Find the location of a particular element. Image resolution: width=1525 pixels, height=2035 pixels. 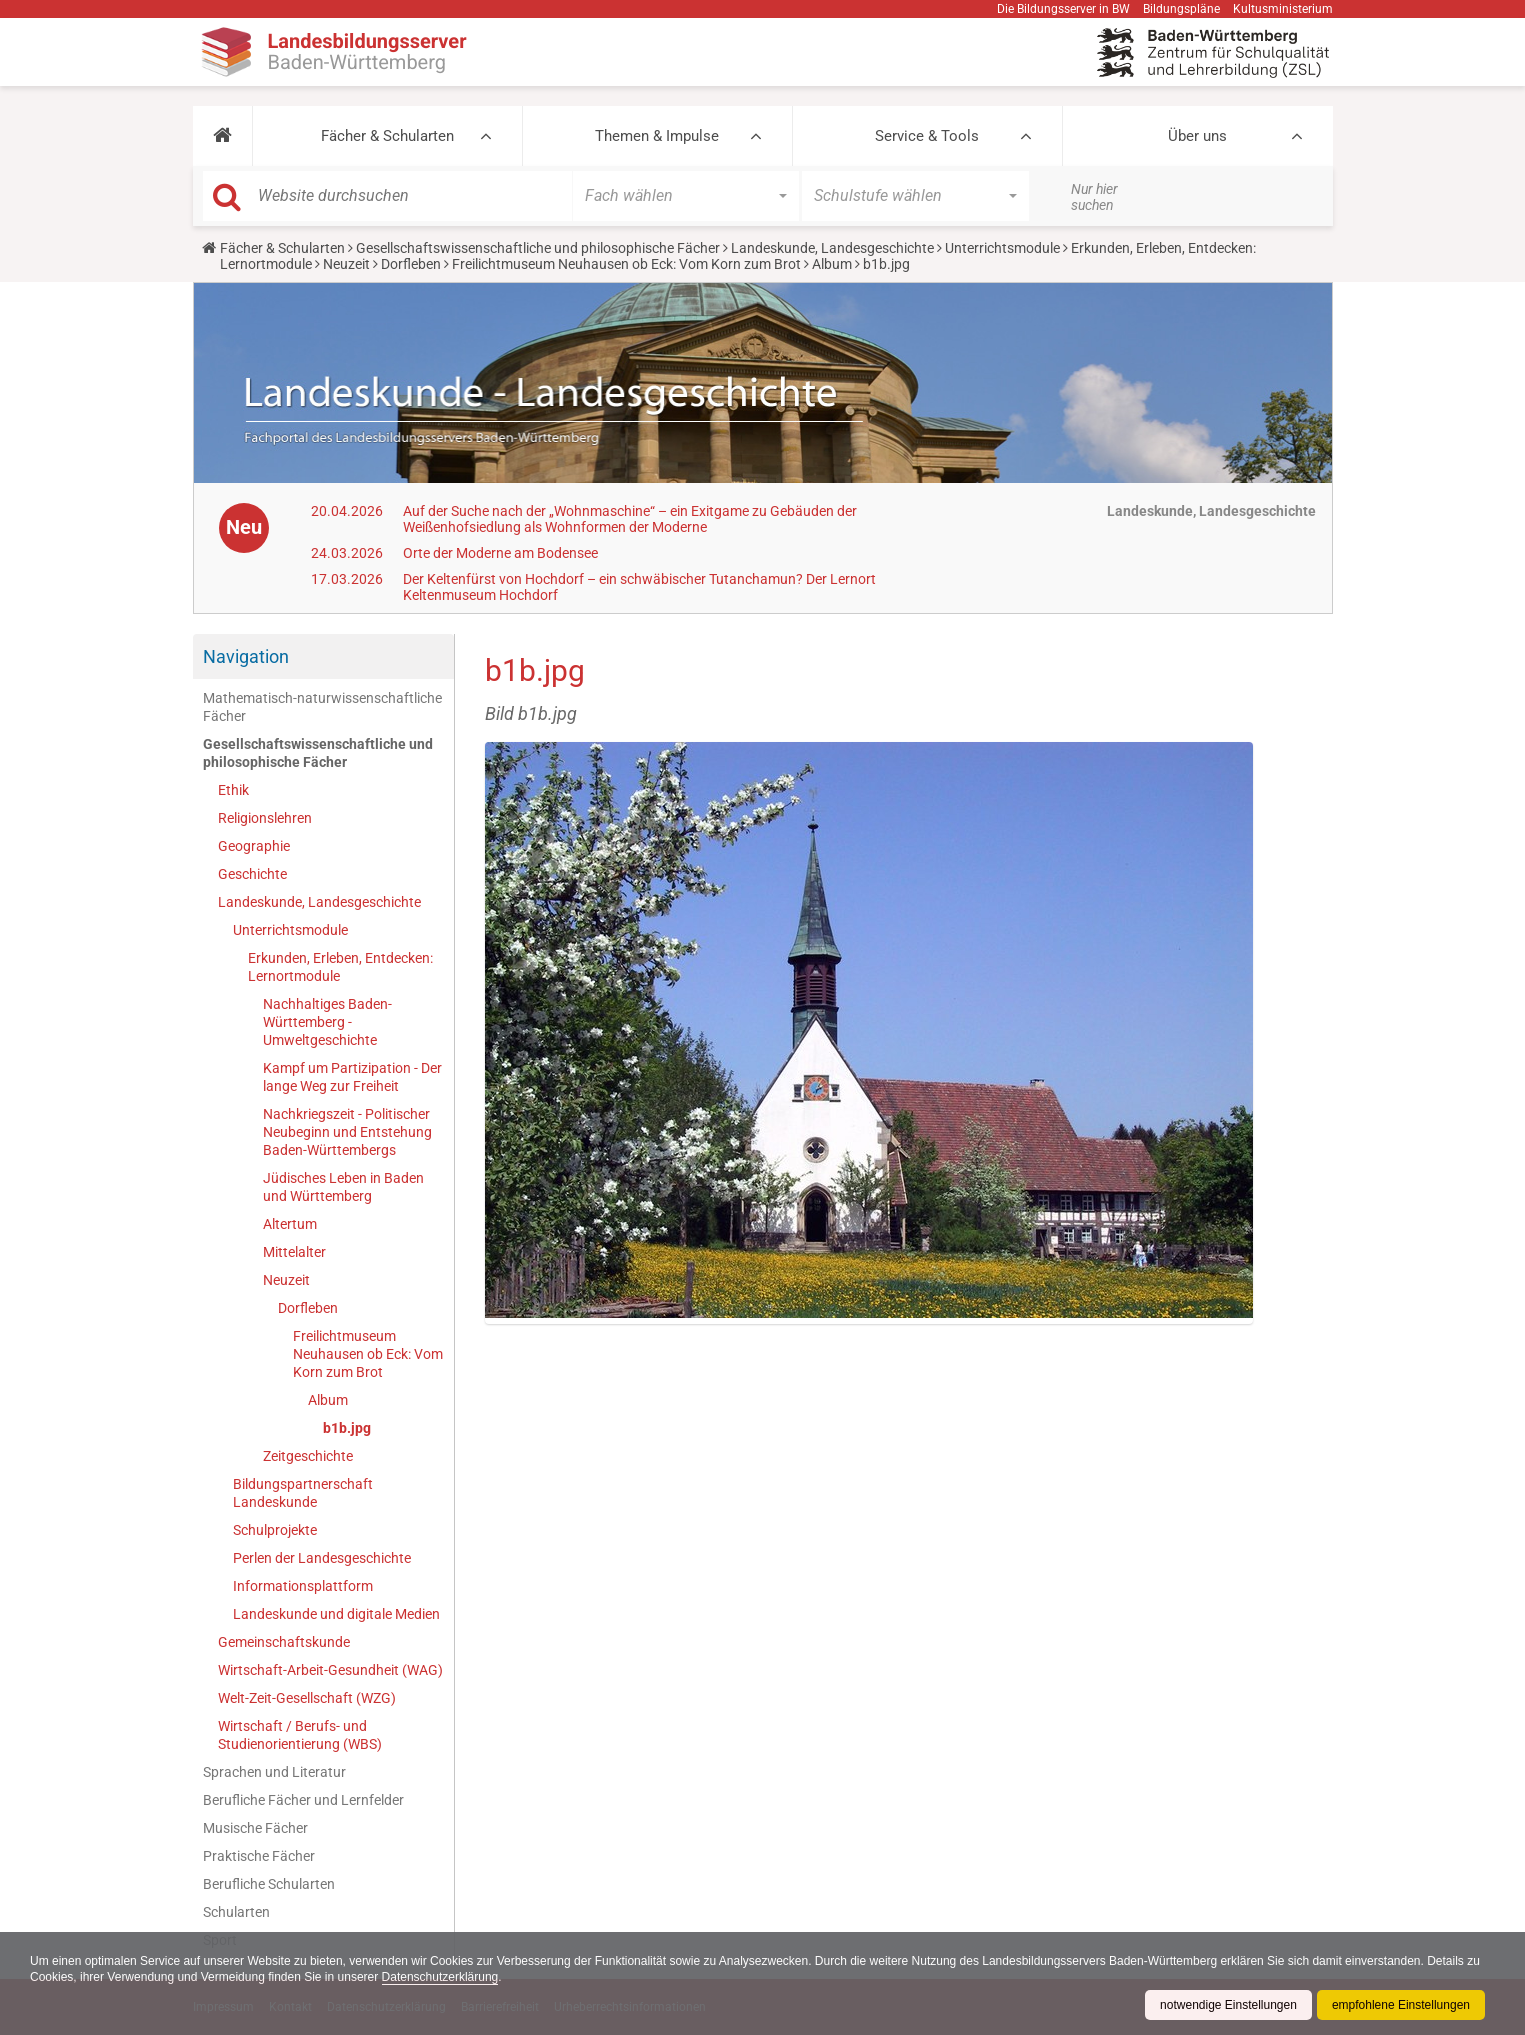

Ethik is located at coordinates (233, 790).